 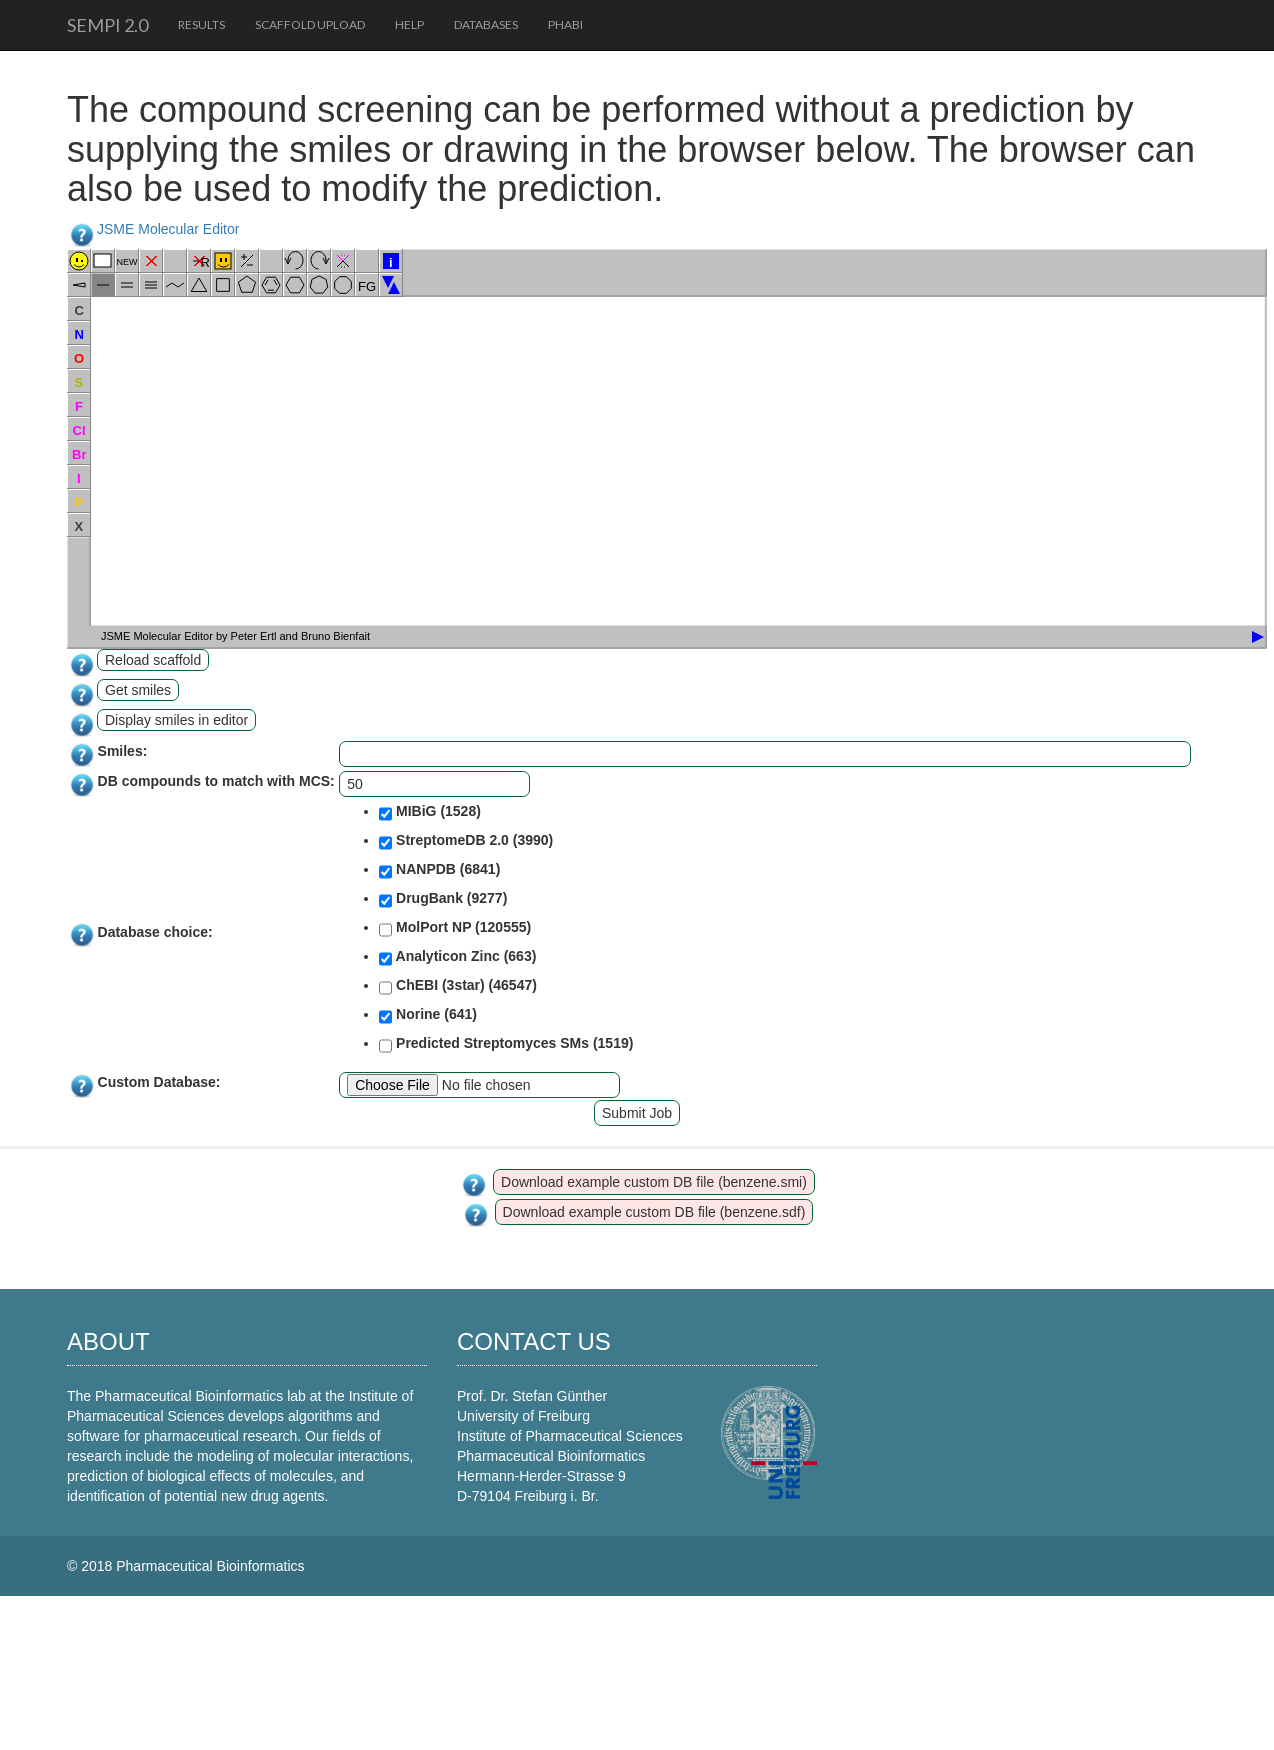 I want to click on Get smiles, so click(x=138, y=690).